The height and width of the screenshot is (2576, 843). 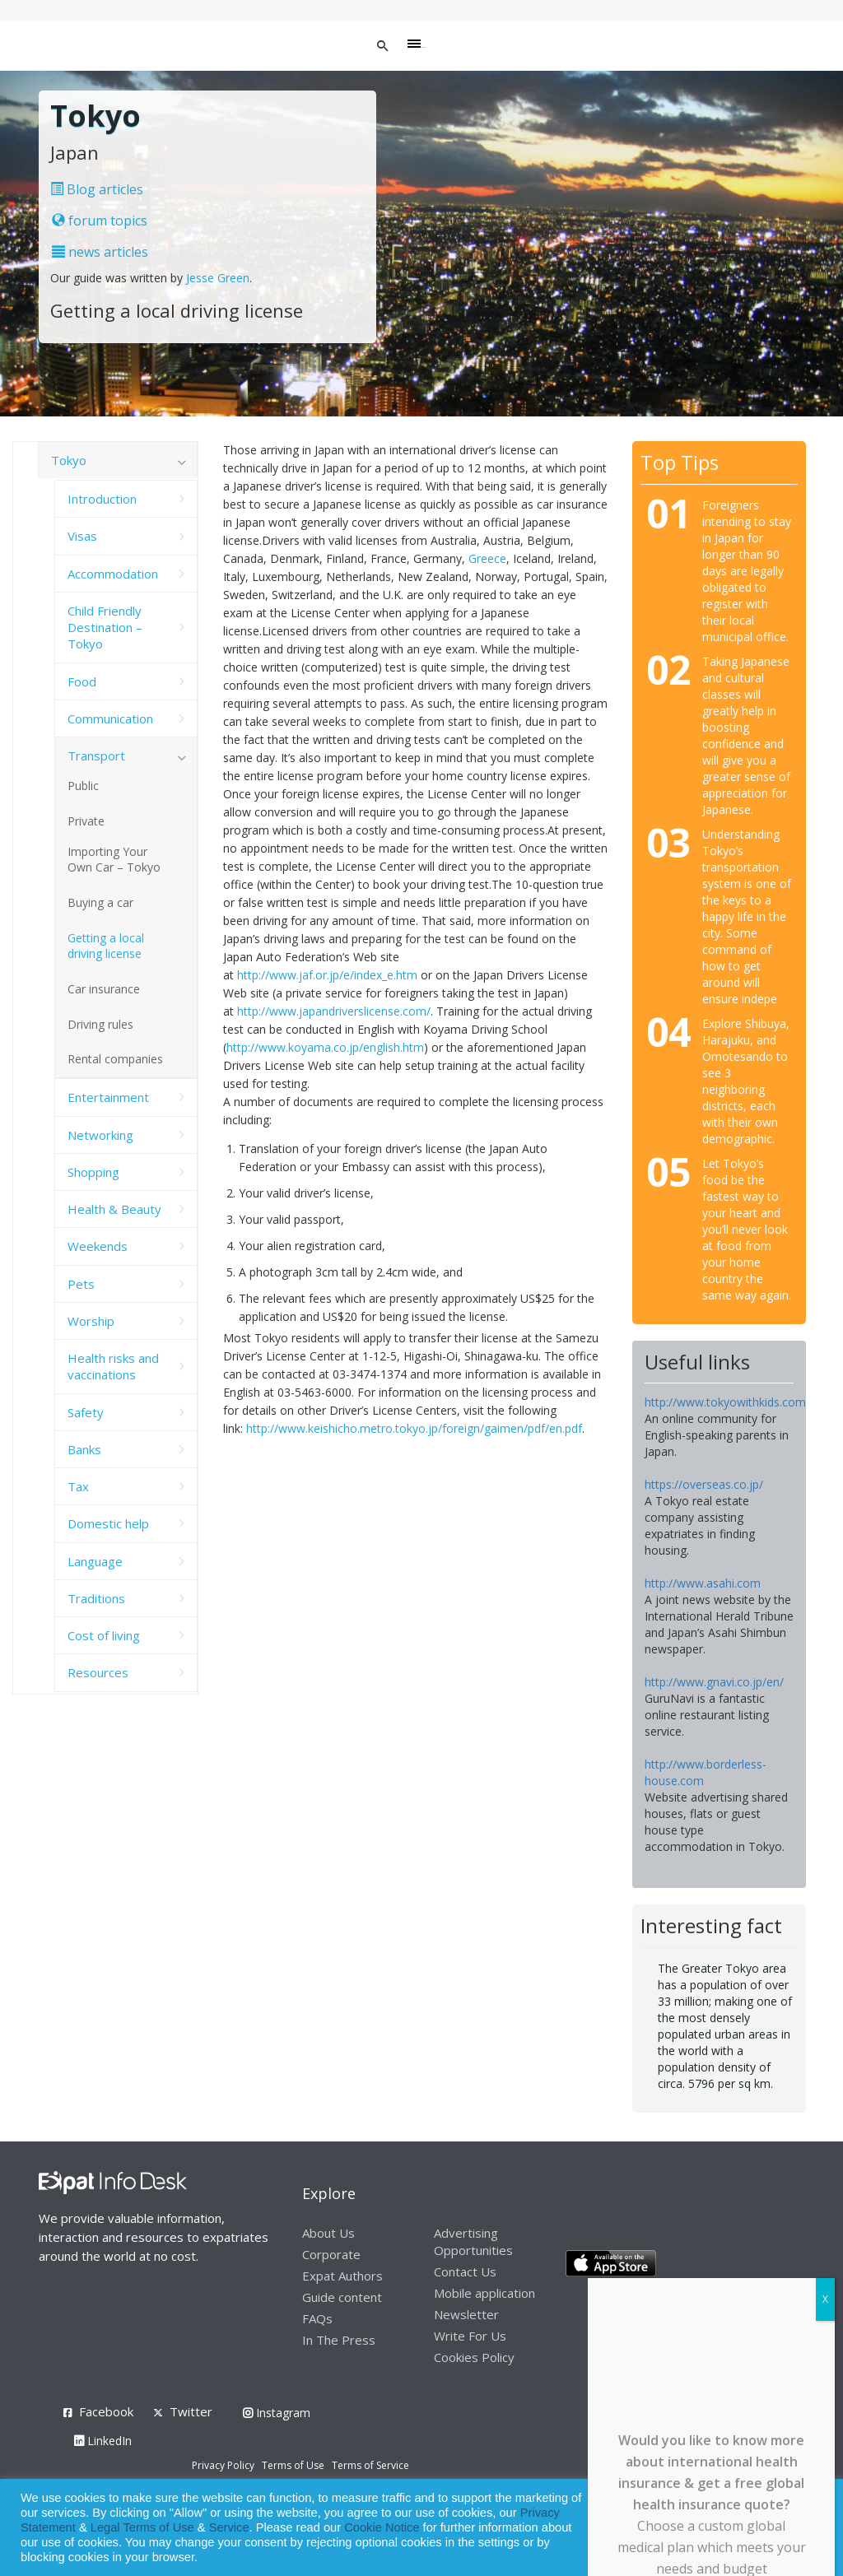 I want to click on Blog articles, so click(x=96, y=189).